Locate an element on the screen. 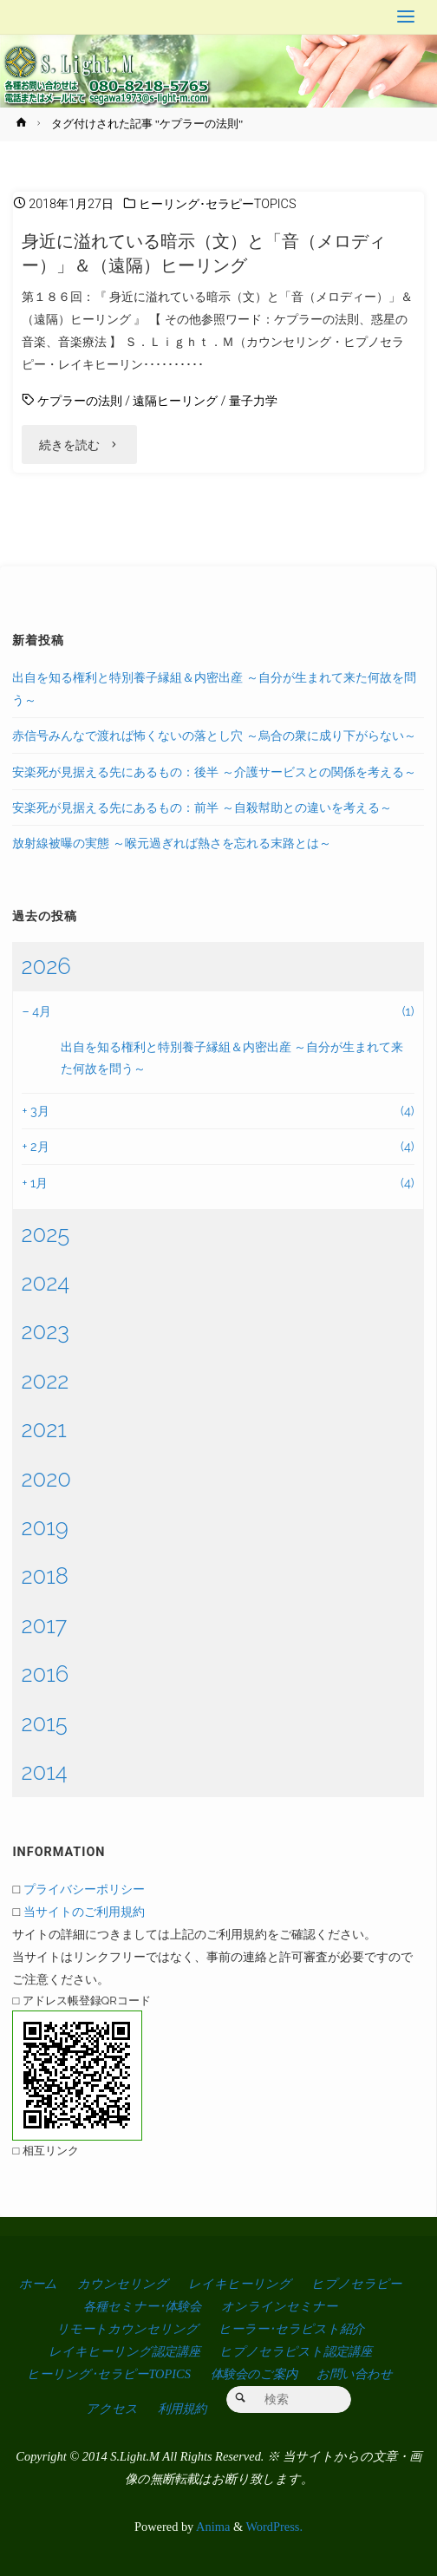 The height and width of the screenshot is (2576, 437). 2020 is located at coordinates (46, 1479).